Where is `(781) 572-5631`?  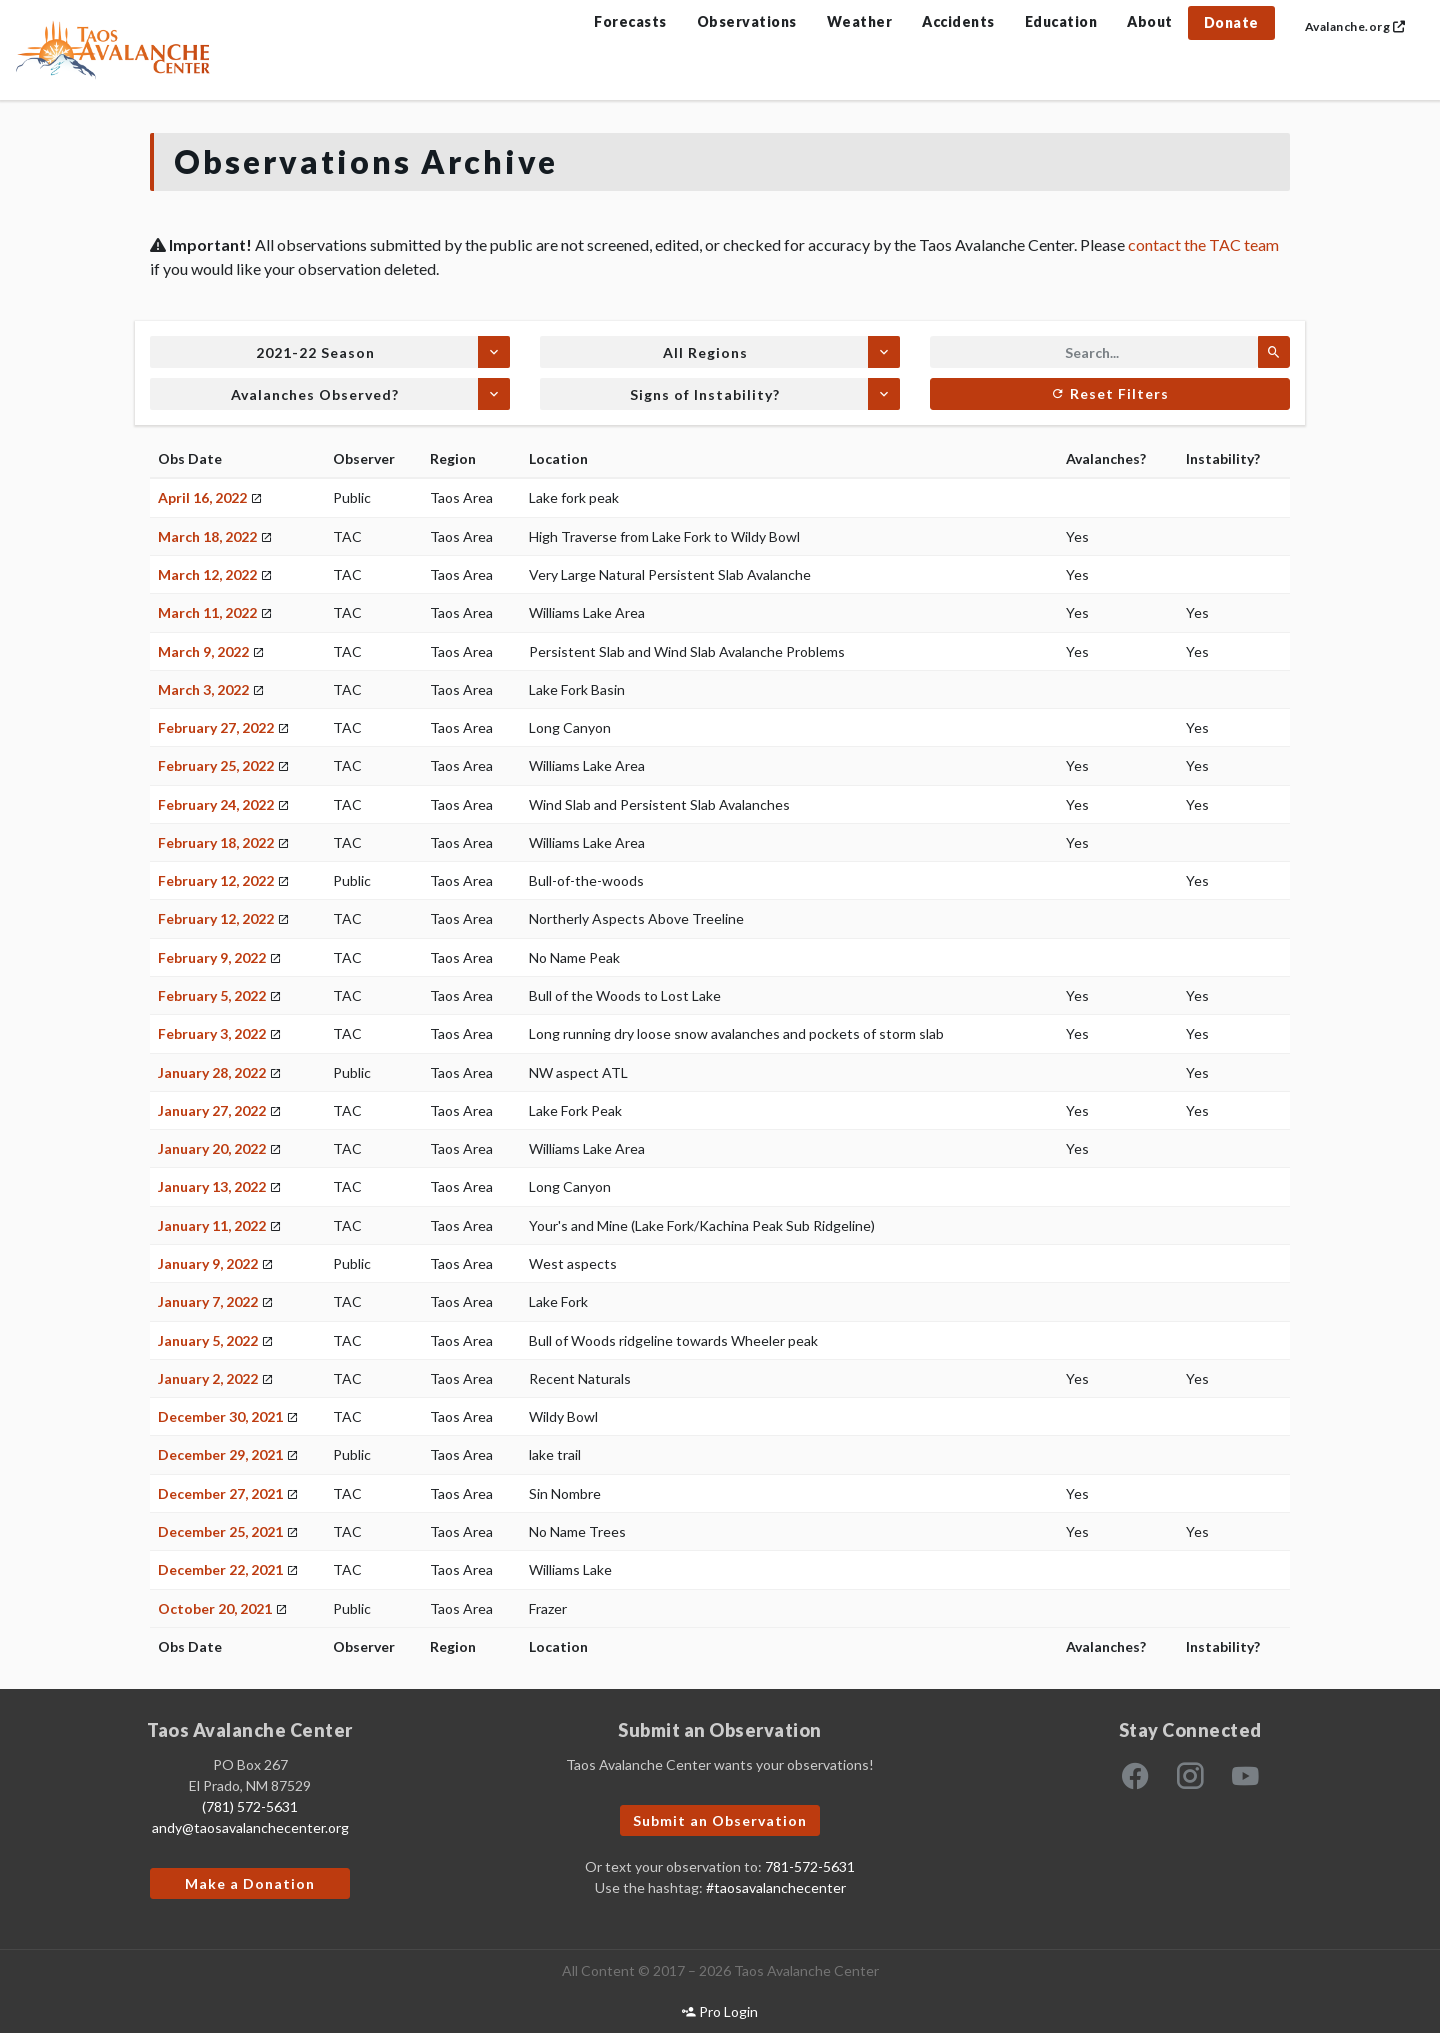
(781) 572-5631 is located at coordinates (250, 1806).